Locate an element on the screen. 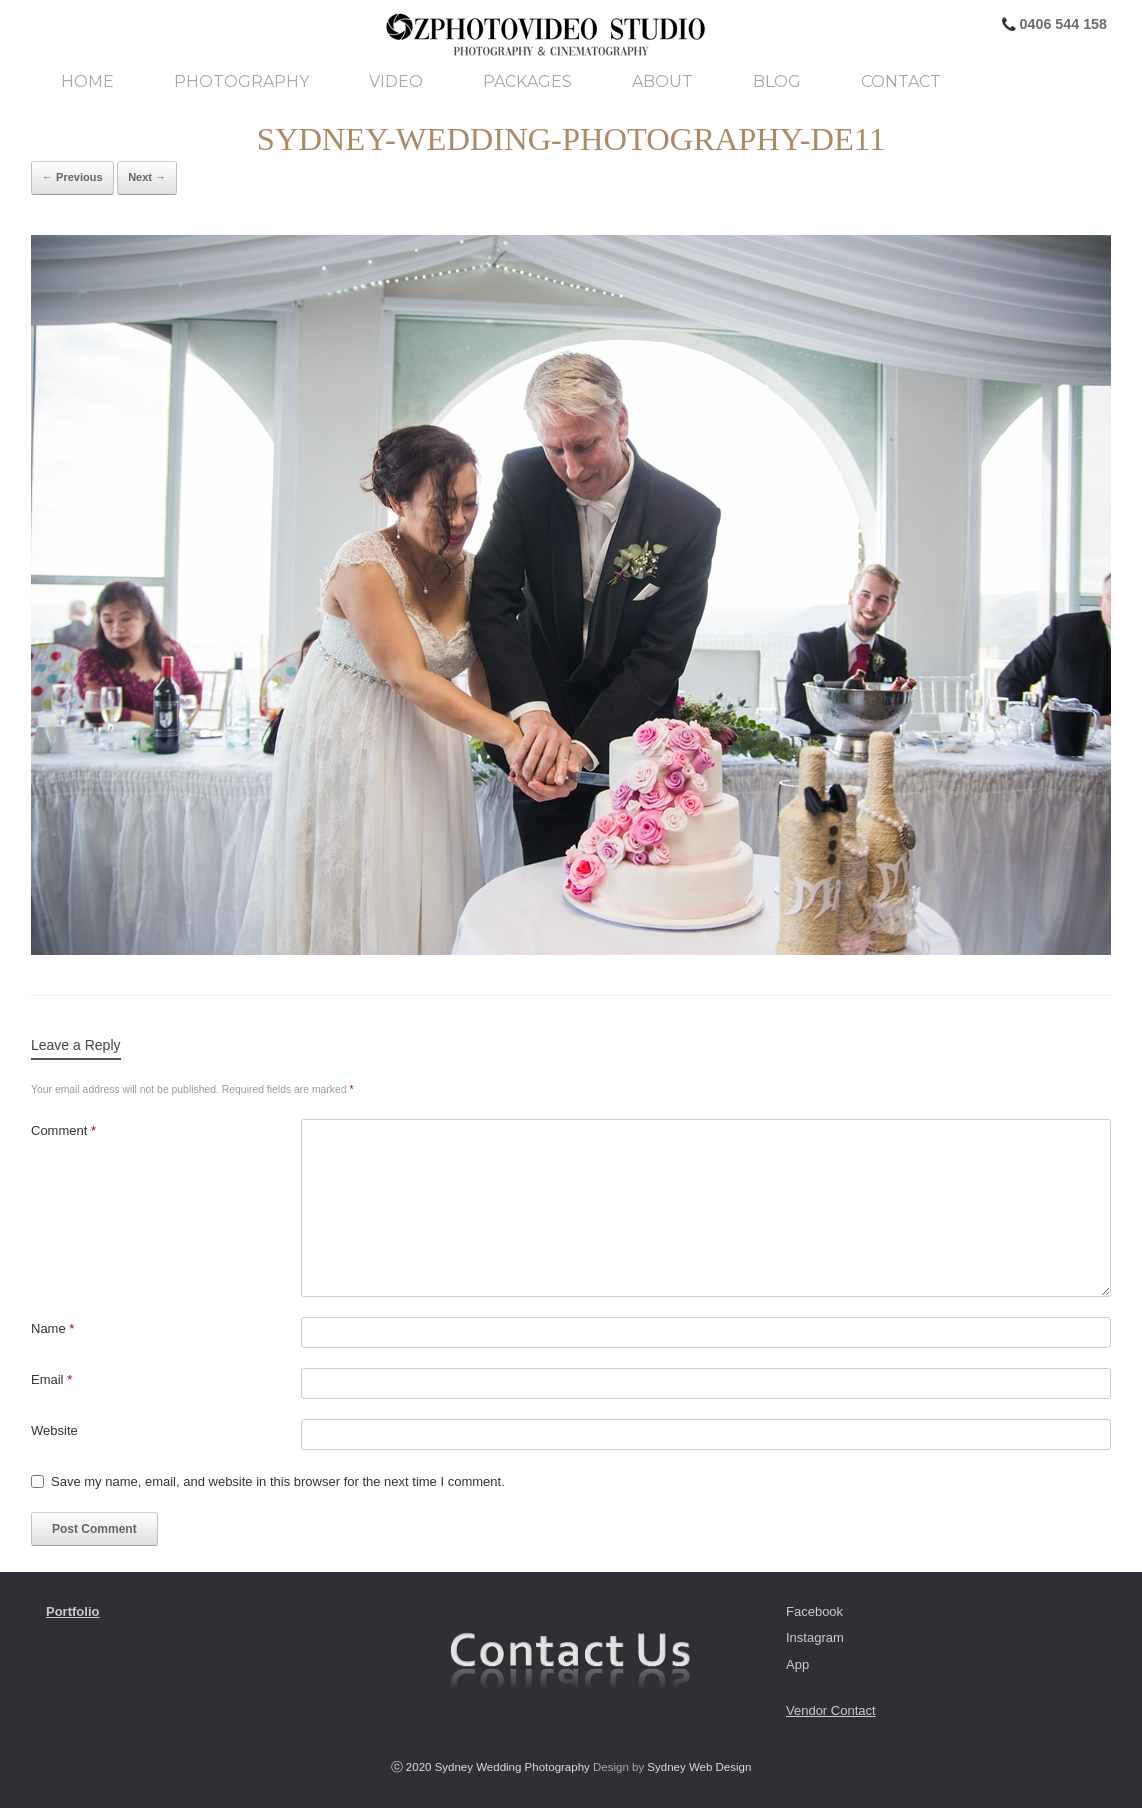 The image size is (1142, 1808). ⓒ 2020 is located at coordinates (413, 1767).